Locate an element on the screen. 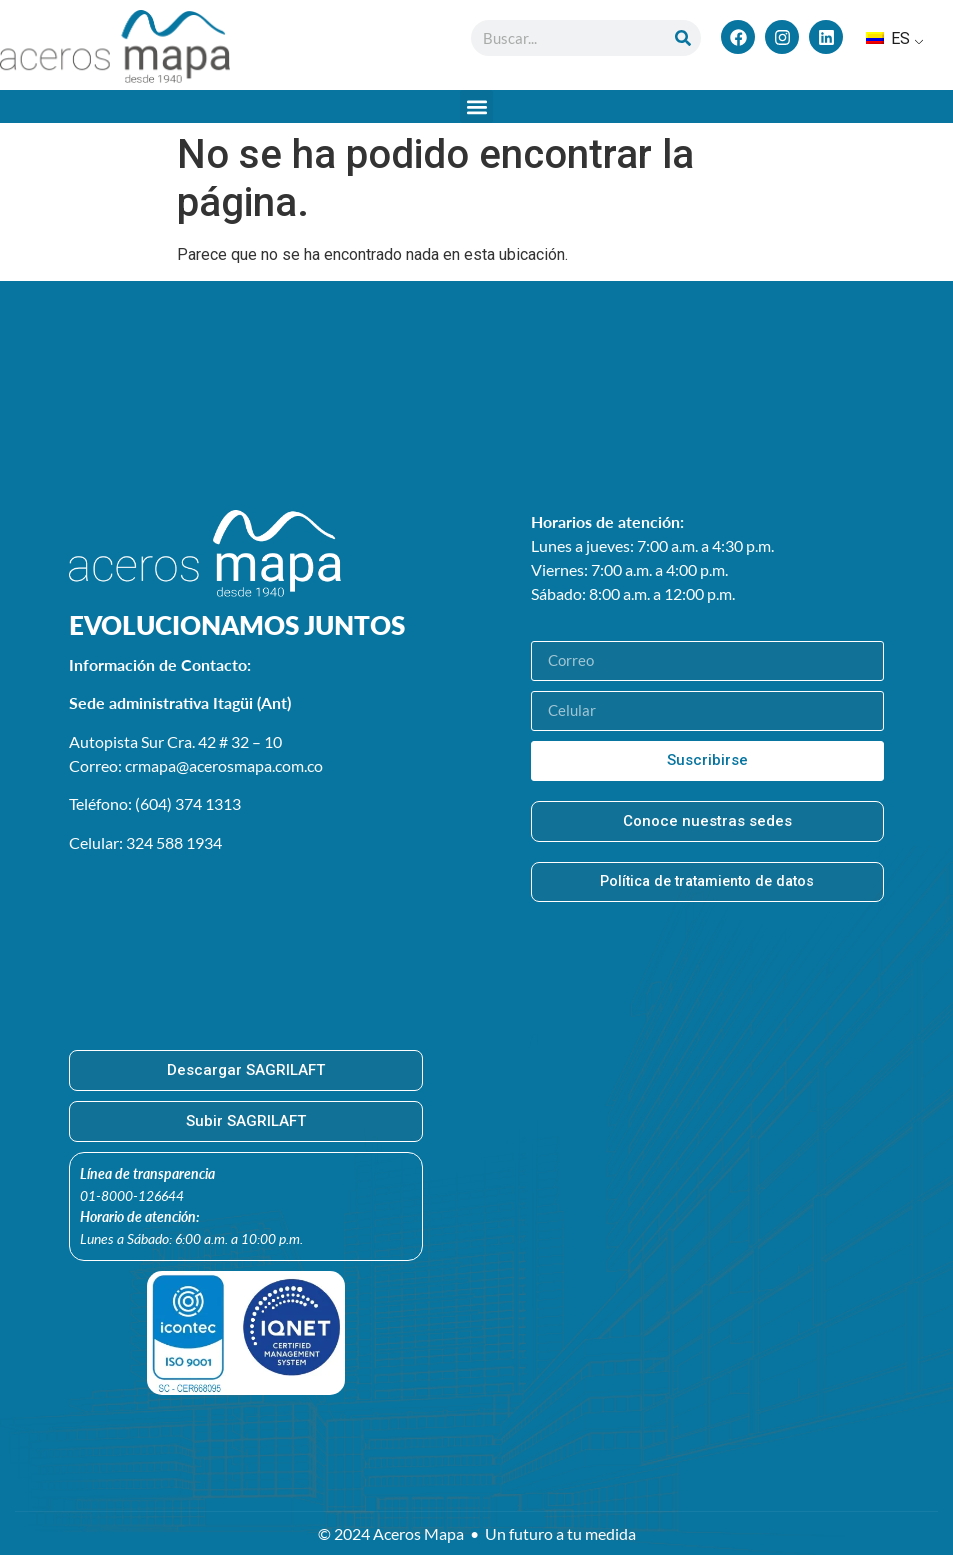 The height and width of the screenshot is (1555, 953). [Buscar en] is located at coordinates (683, 38).